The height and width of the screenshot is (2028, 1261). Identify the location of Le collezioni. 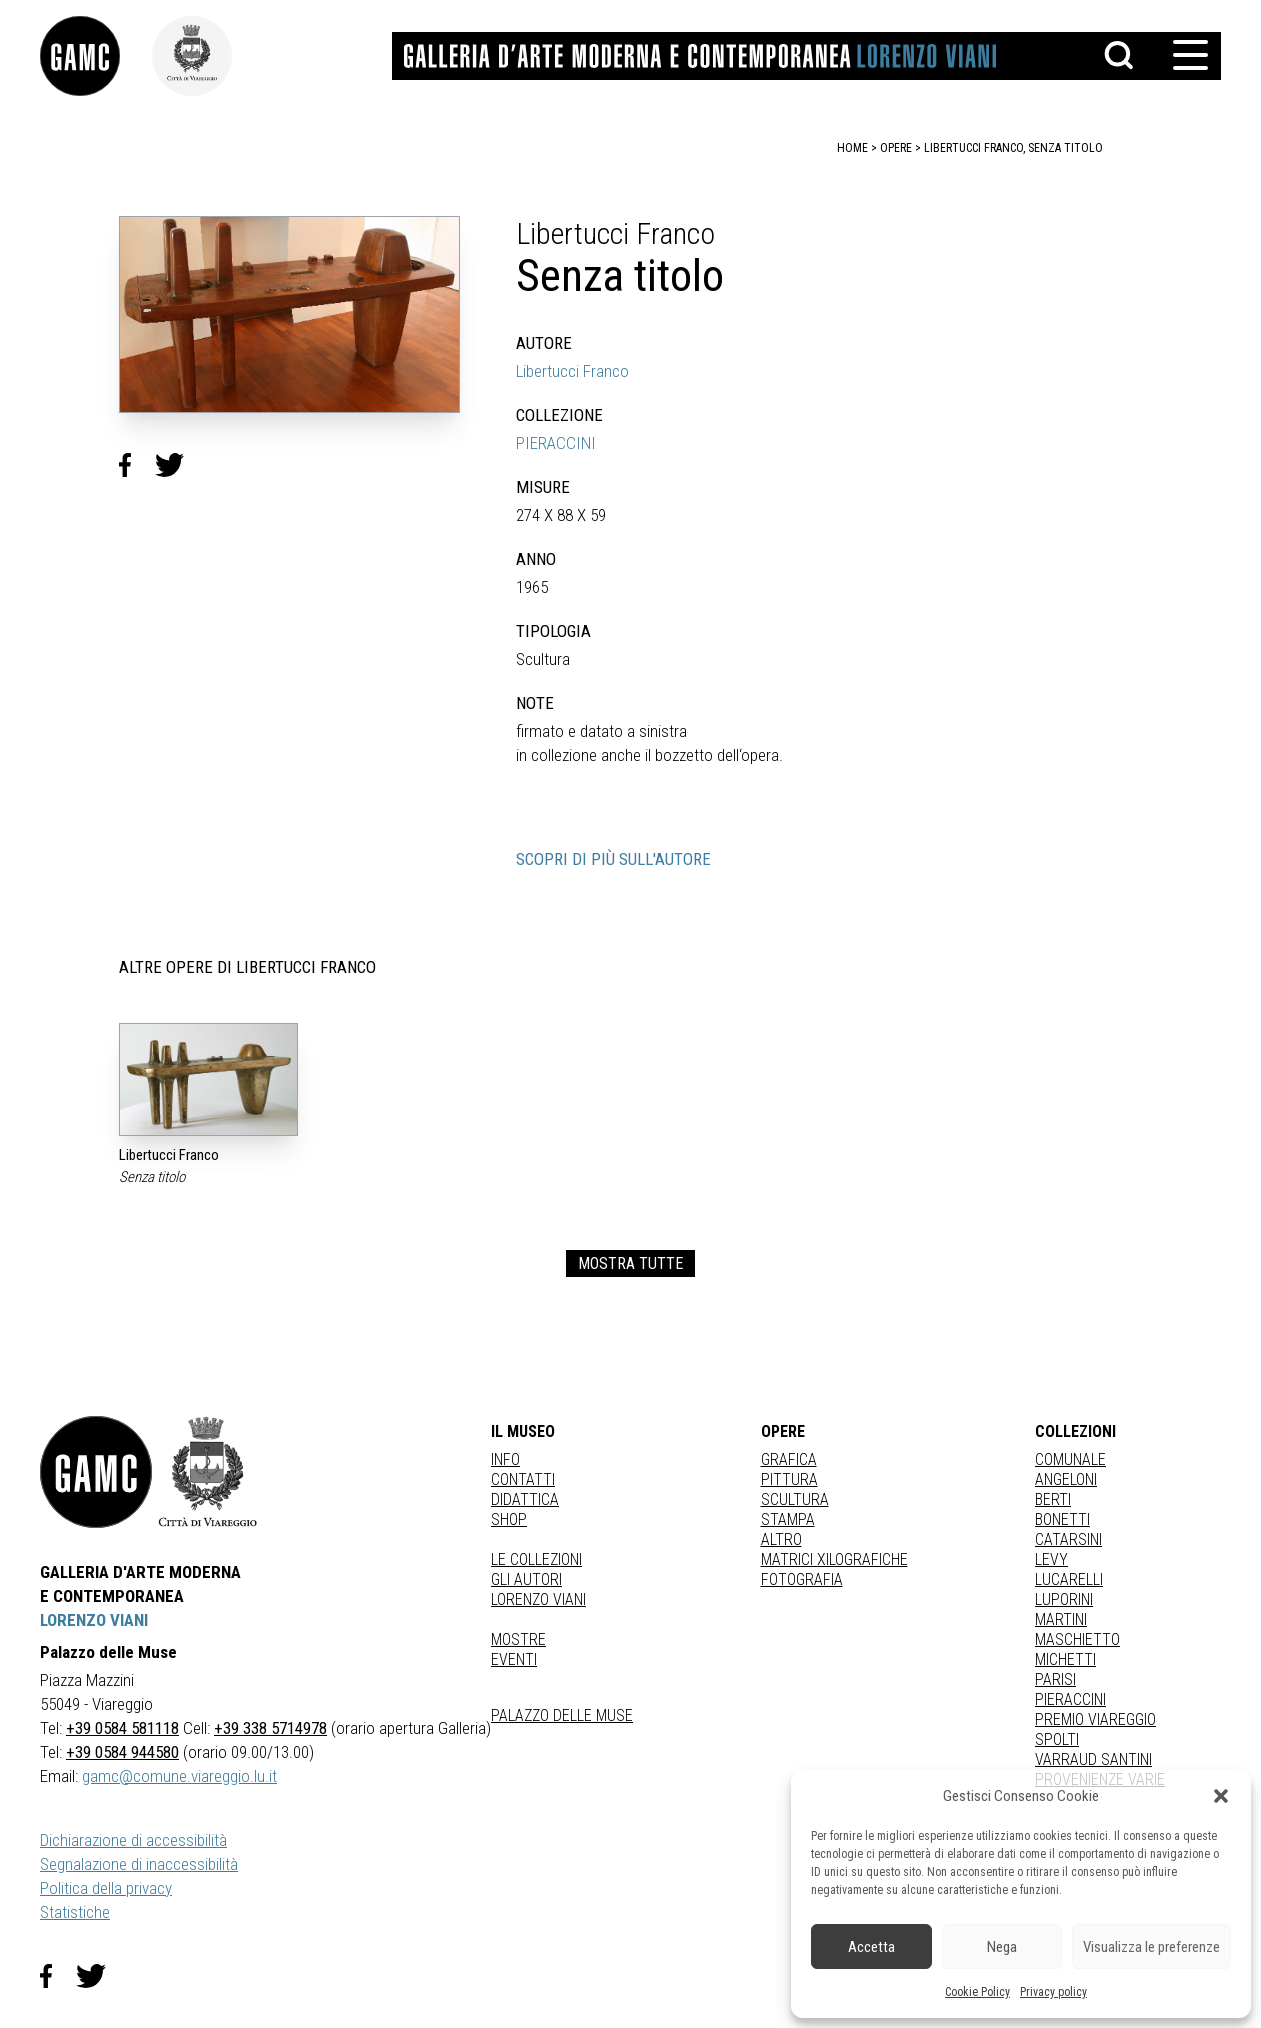
(536, 1559).